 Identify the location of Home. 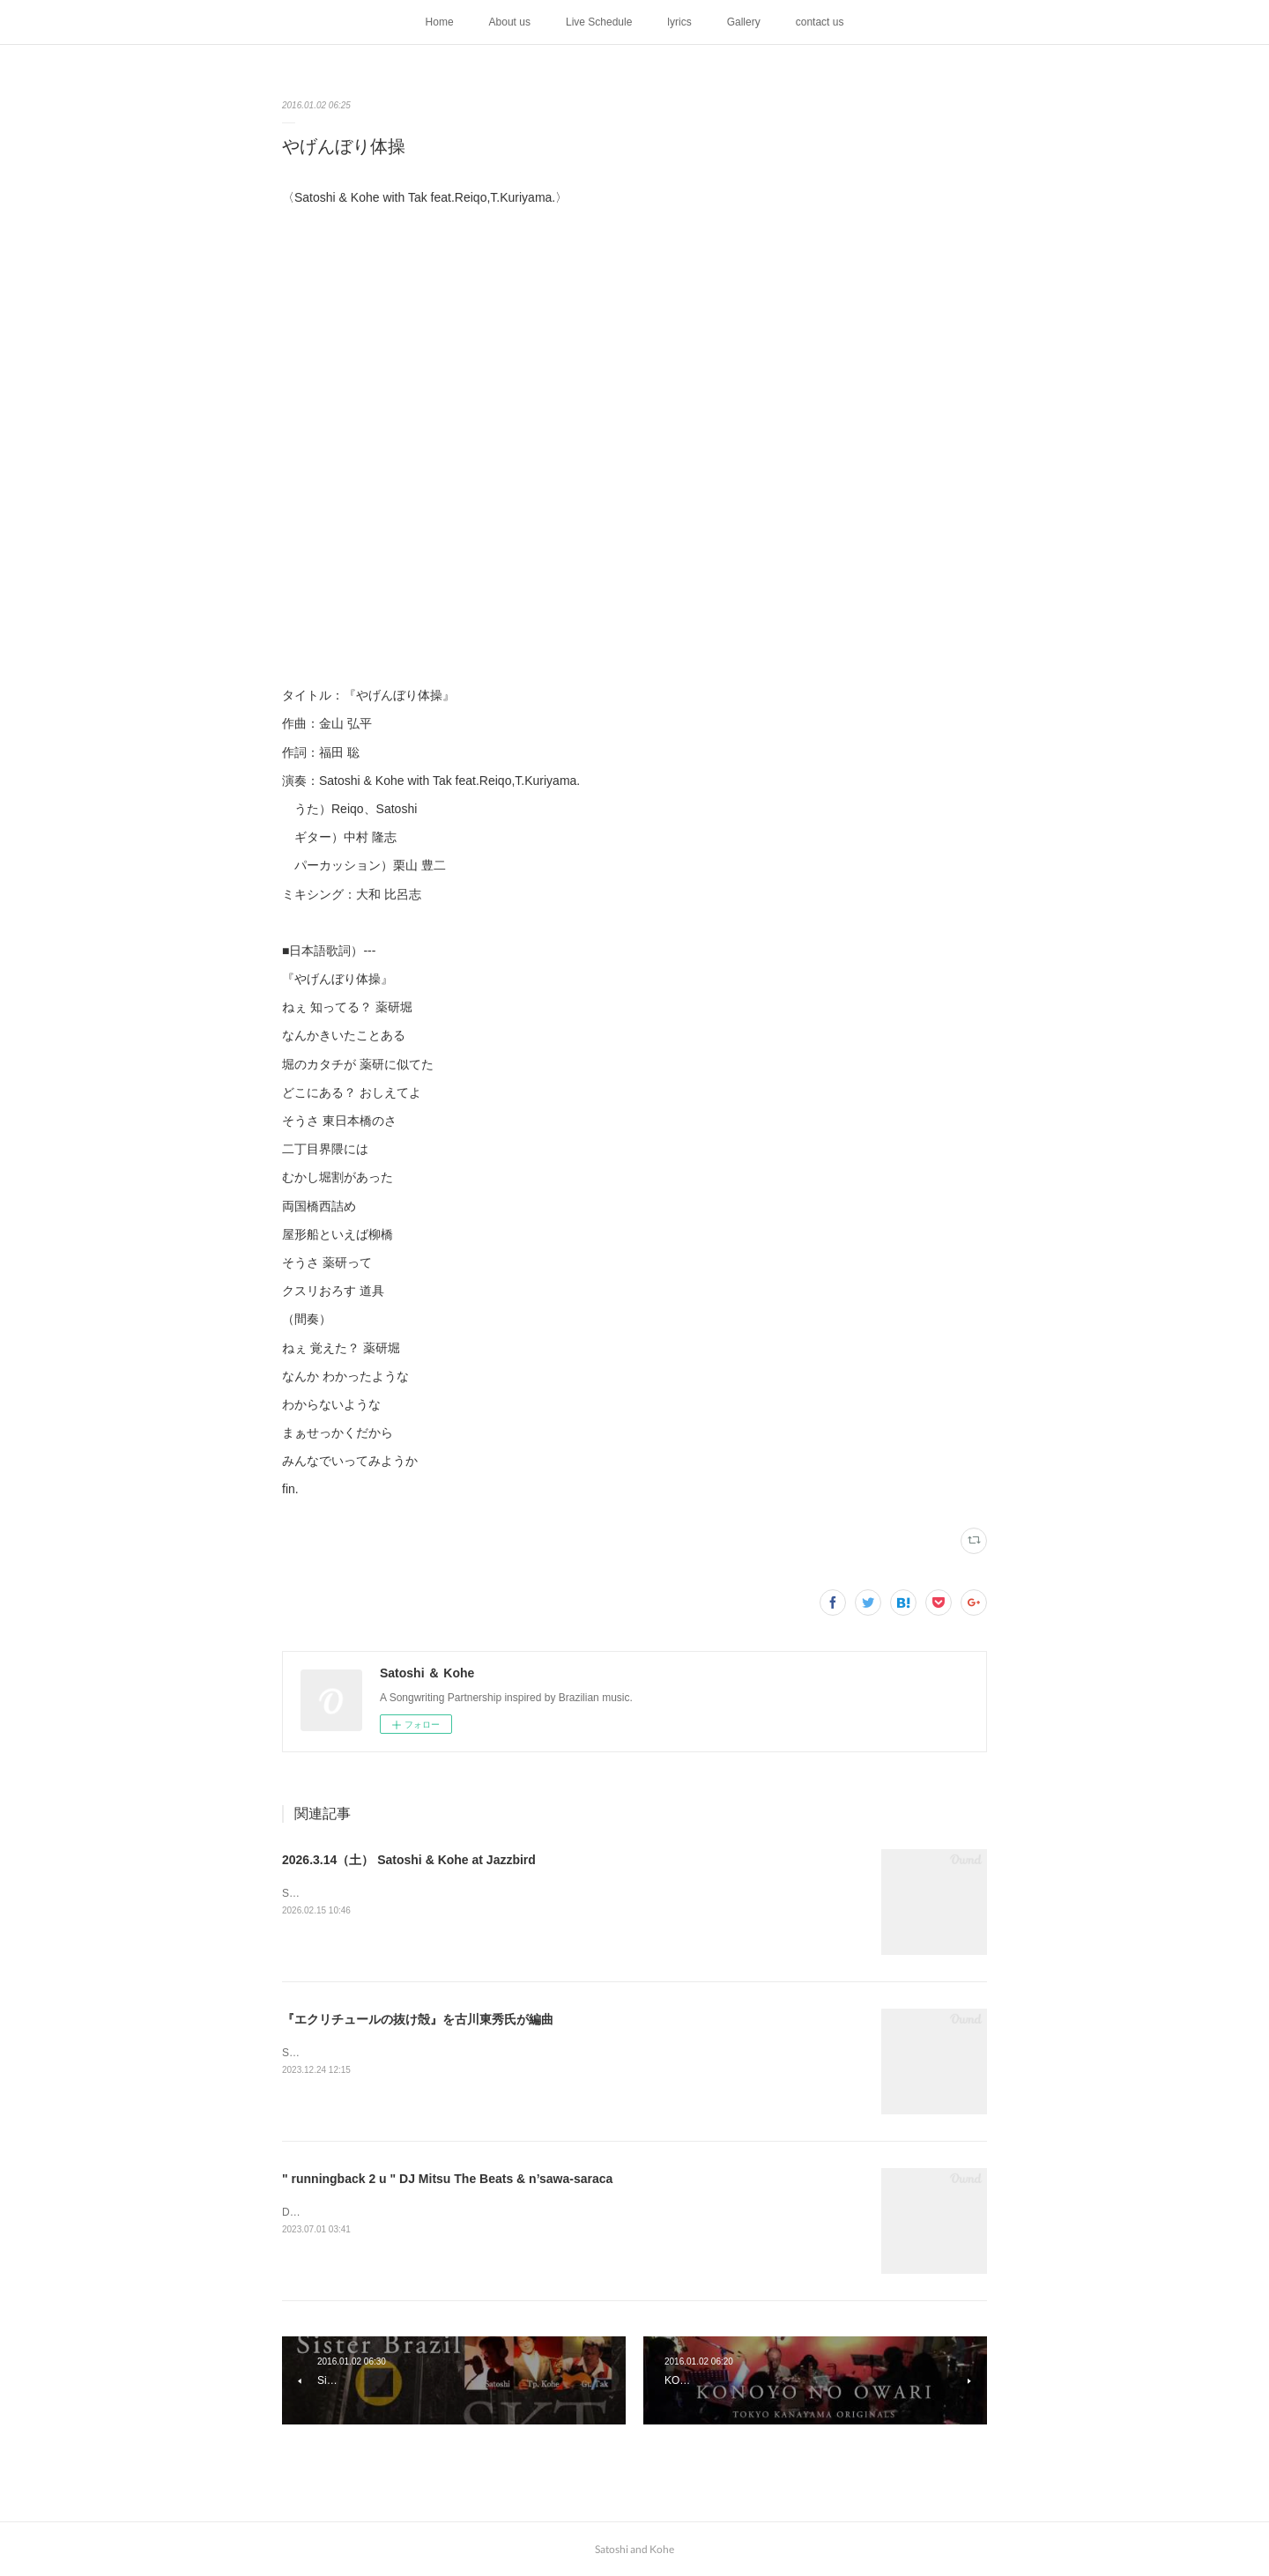
(440, 22).